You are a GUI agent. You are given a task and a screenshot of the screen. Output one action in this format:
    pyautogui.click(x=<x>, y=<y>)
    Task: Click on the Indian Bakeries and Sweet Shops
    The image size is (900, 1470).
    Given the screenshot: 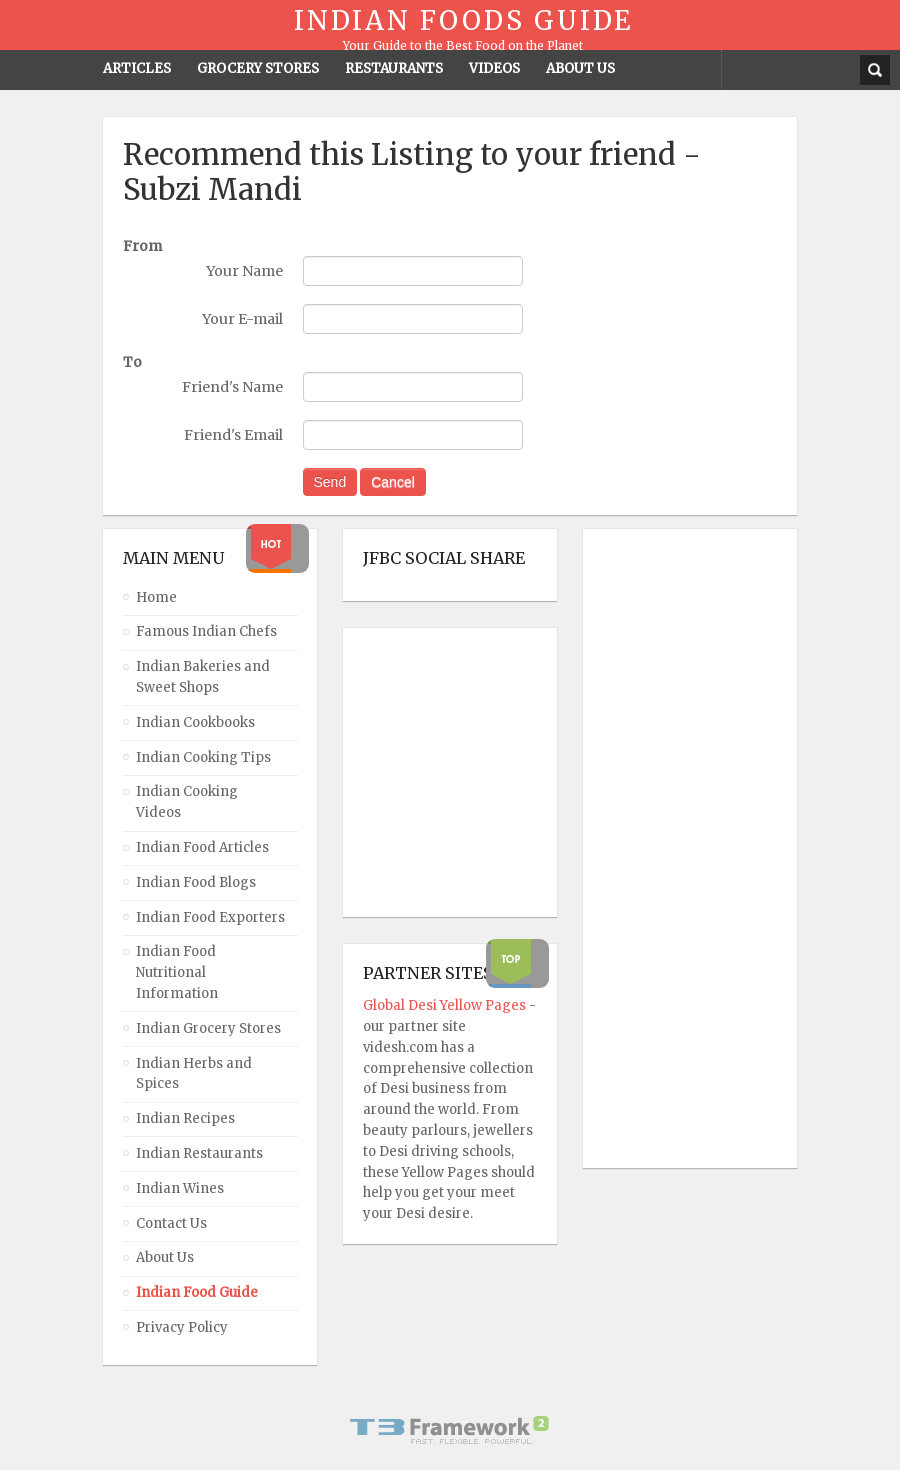 What is the action you would take?
    pyautogui.click(x=203, y=677)
    